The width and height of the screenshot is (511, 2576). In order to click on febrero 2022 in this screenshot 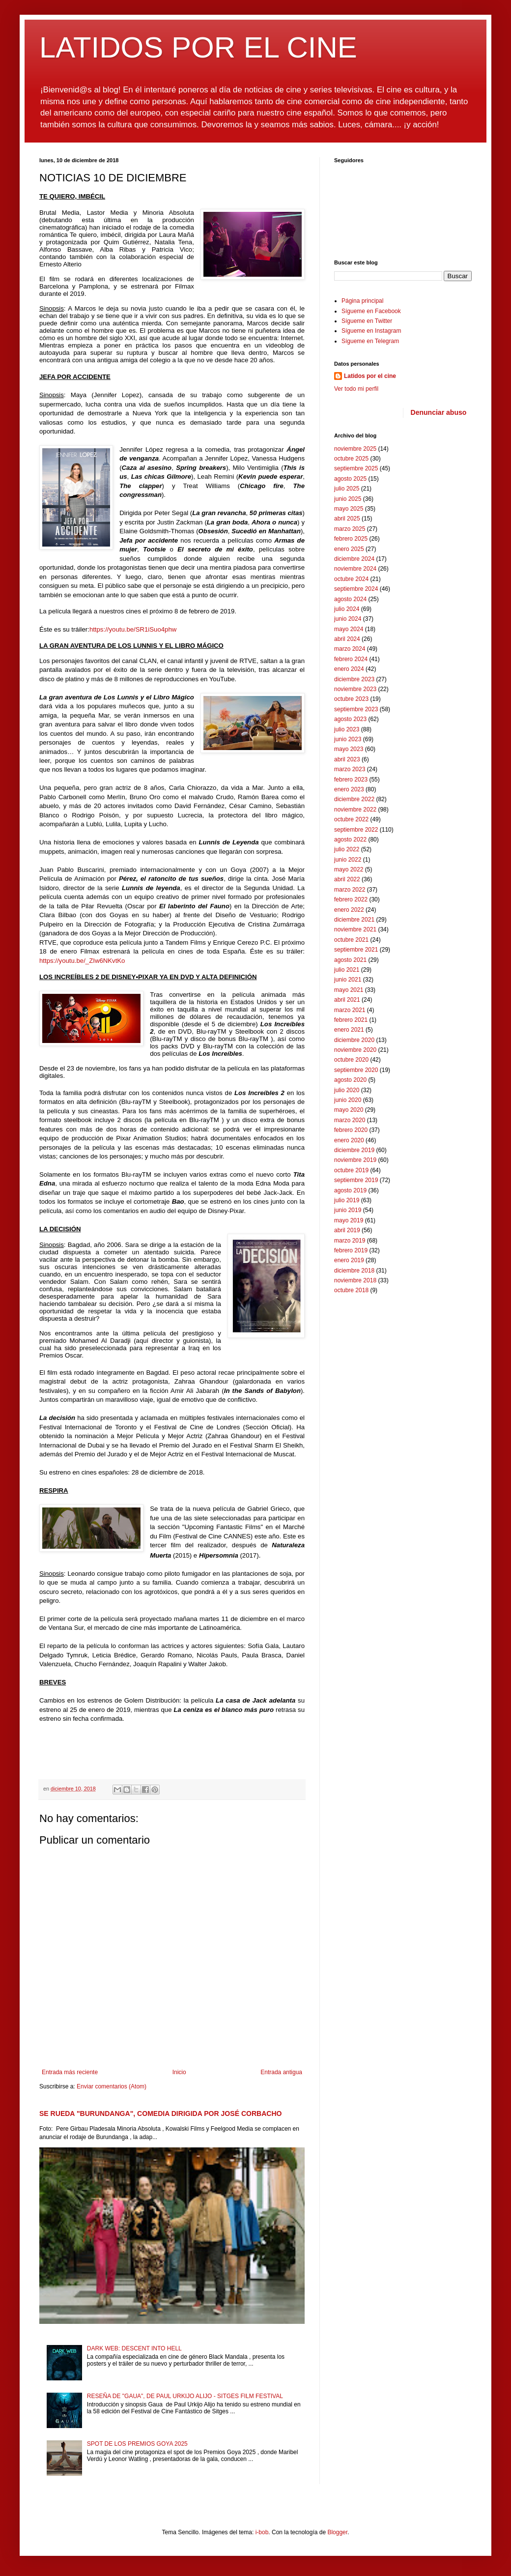, I will do `click(351, 899)`.